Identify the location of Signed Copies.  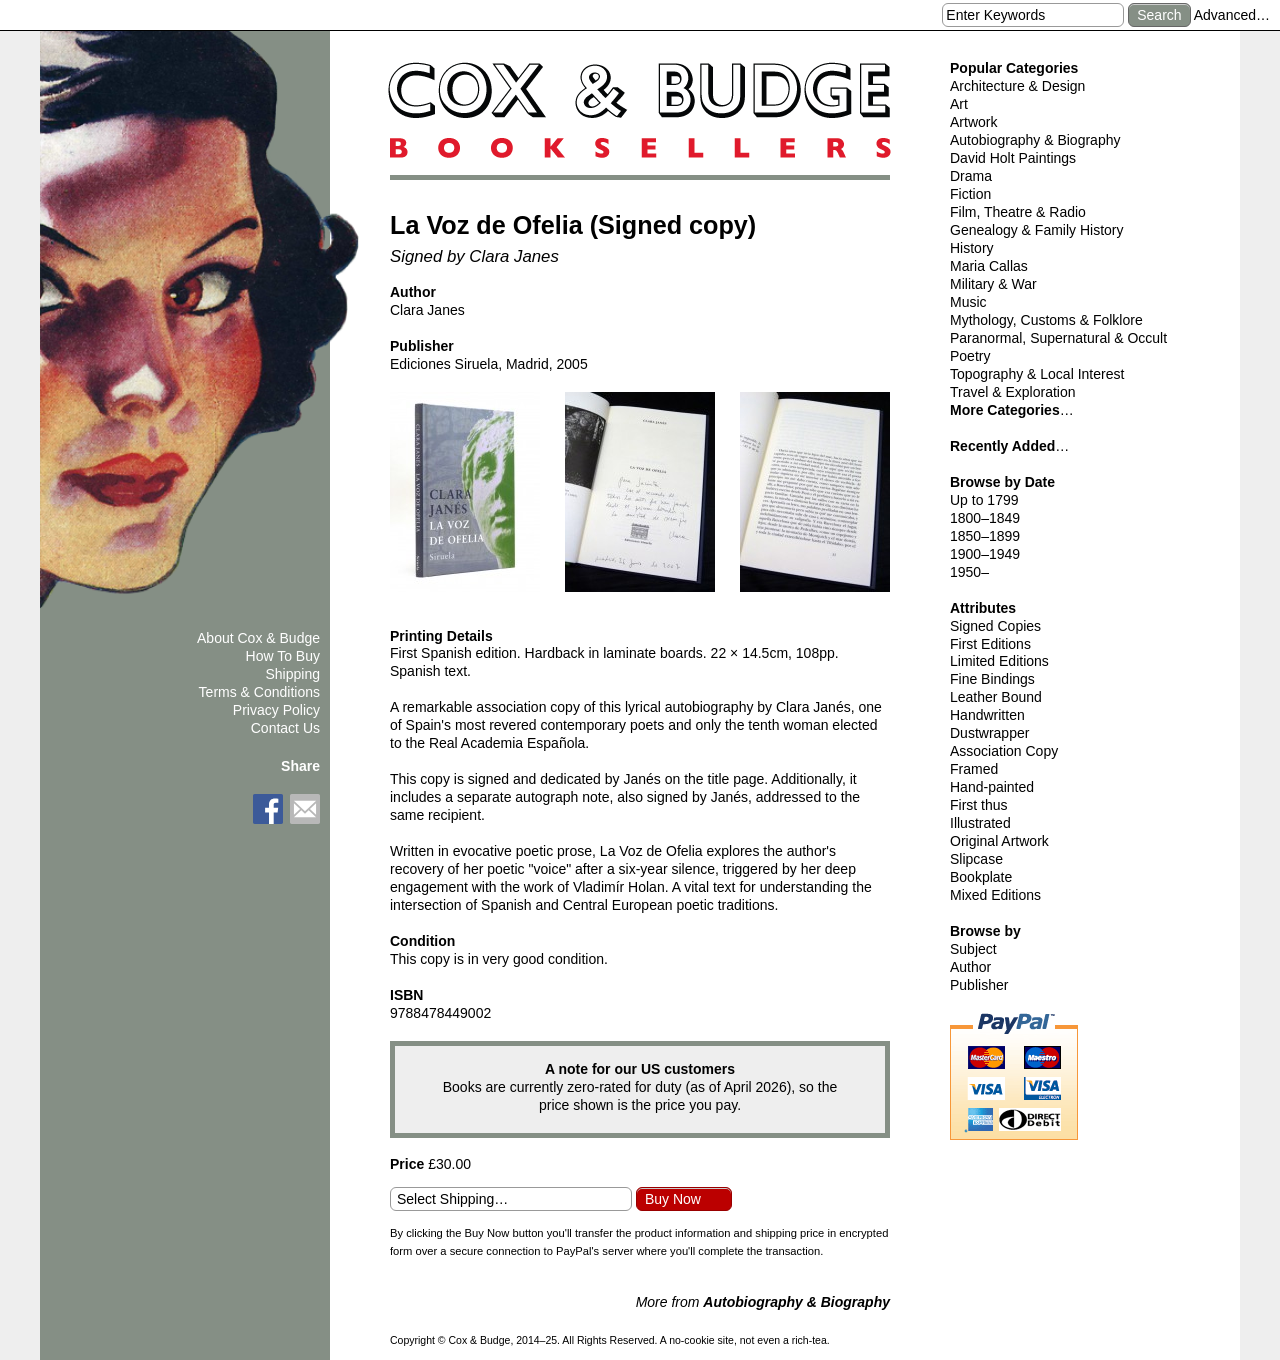
(995, 626).